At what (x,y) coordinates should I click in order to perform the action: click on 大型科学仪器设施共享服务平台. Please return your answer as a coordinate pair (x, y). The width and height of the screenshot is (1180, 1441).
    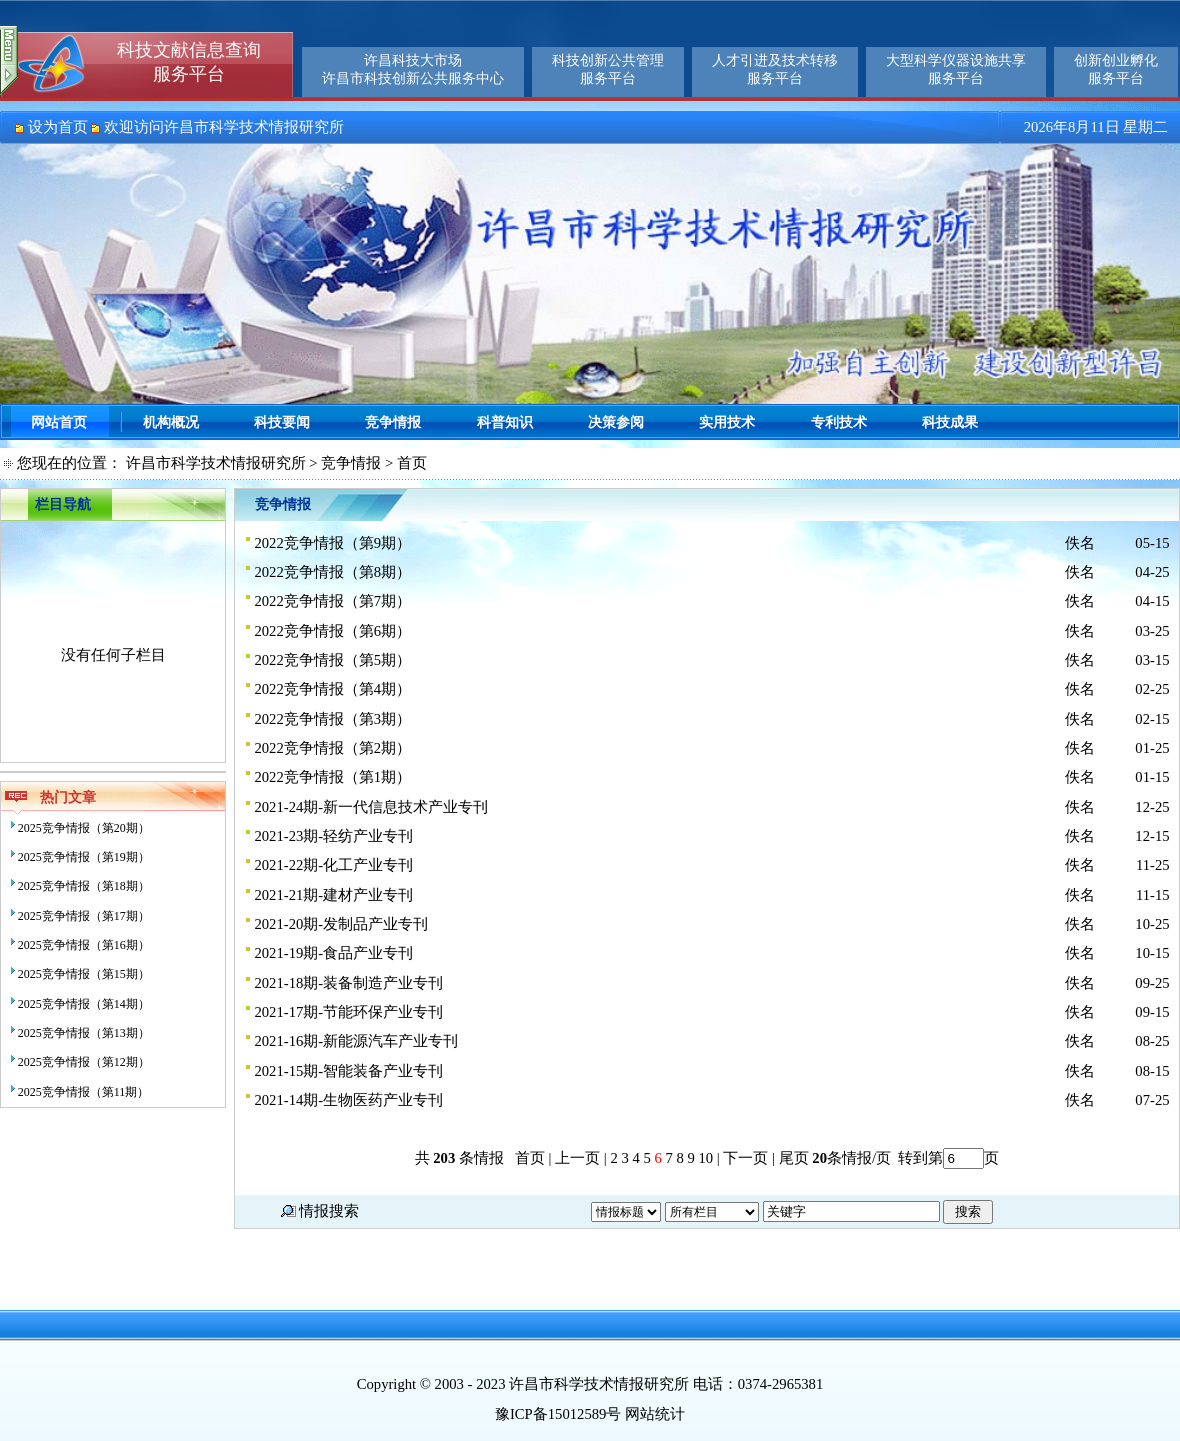
    Looking at the image, I should click on (956, 69).